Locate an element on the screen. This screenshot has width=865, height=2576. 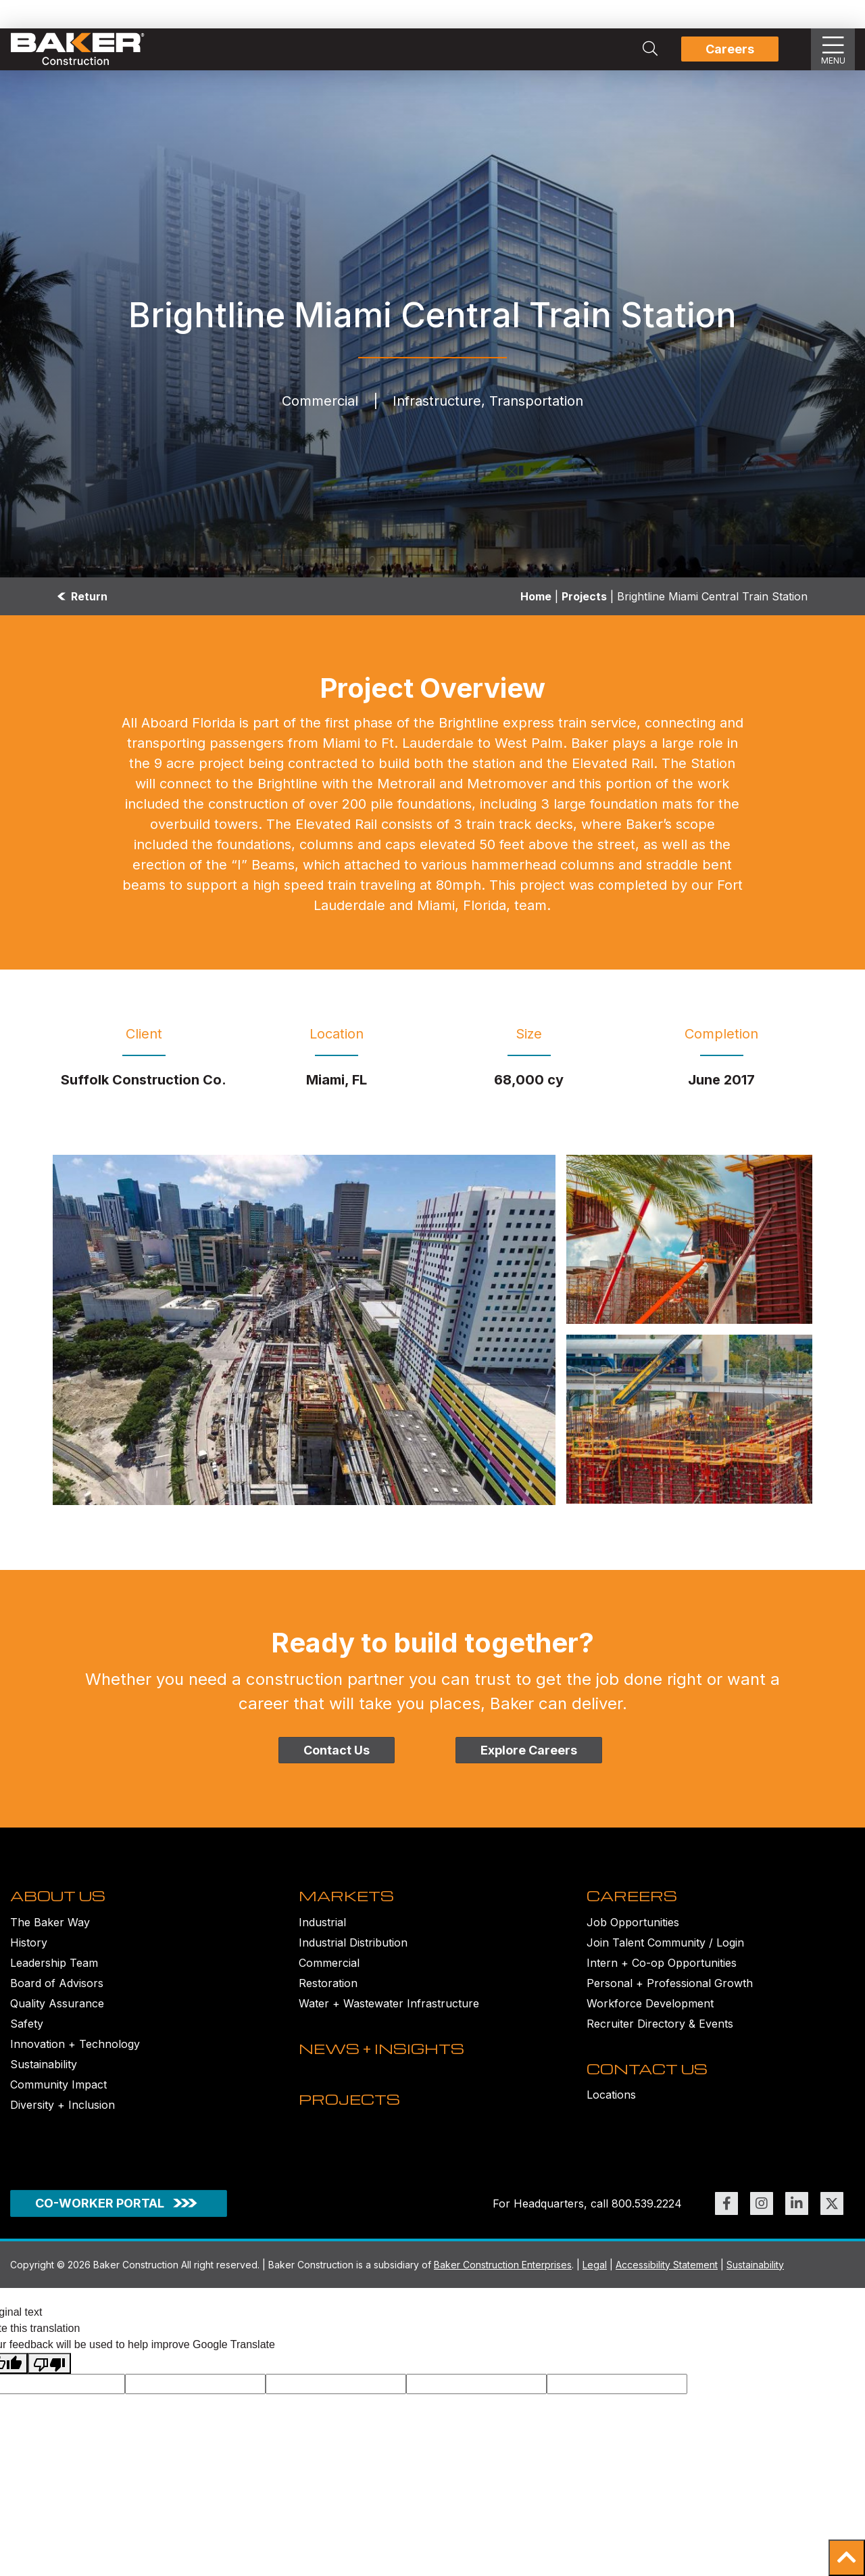
Innovation + Technology is located at coordinates (75, 2050).